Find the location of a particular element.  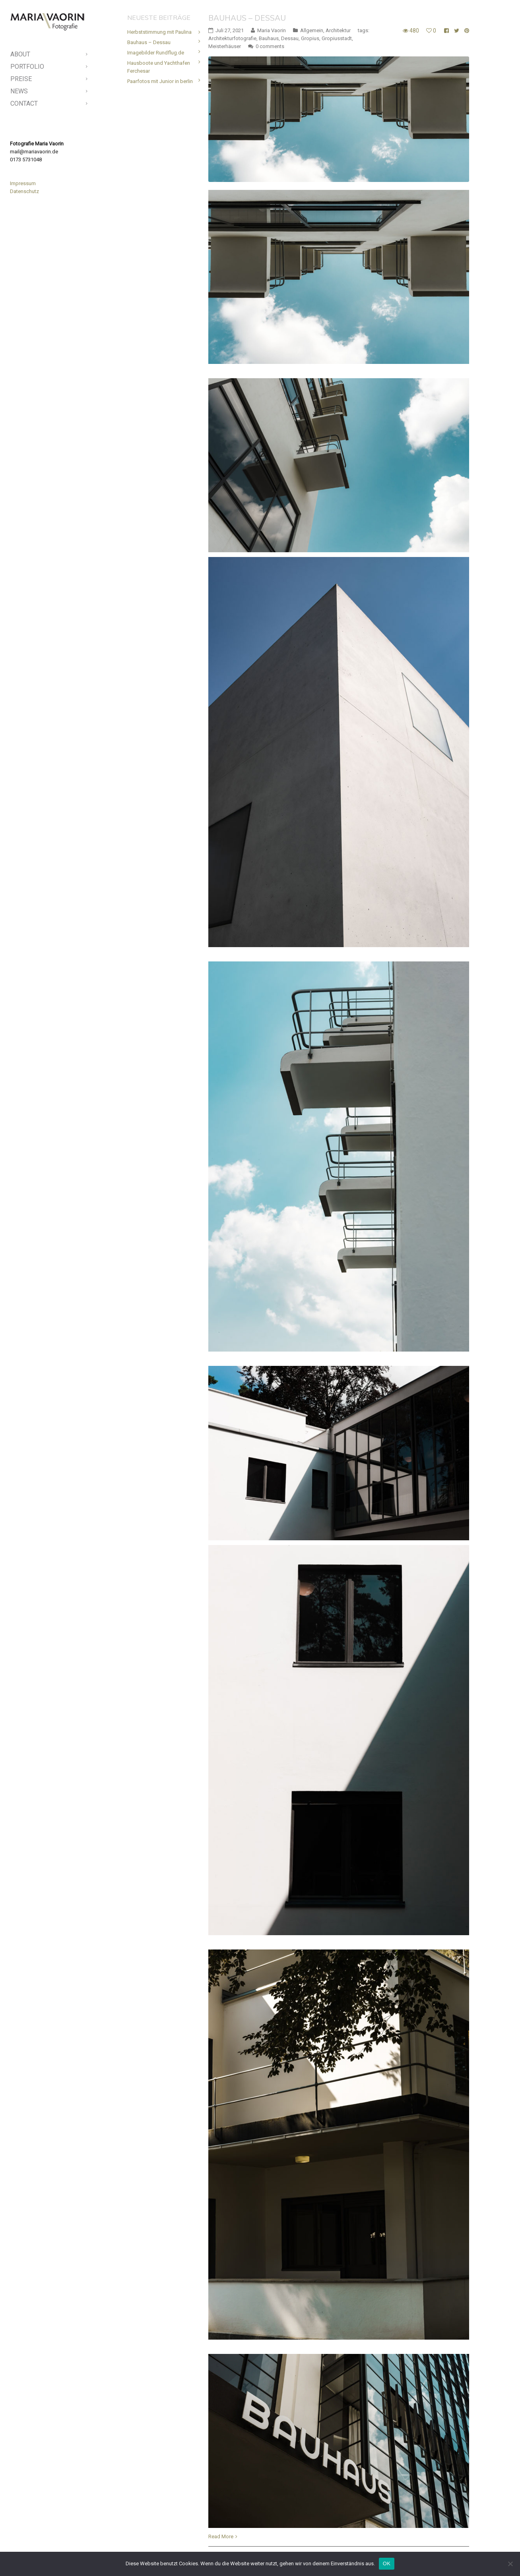

Meisterhäuser is located at coordinates (224, 46).